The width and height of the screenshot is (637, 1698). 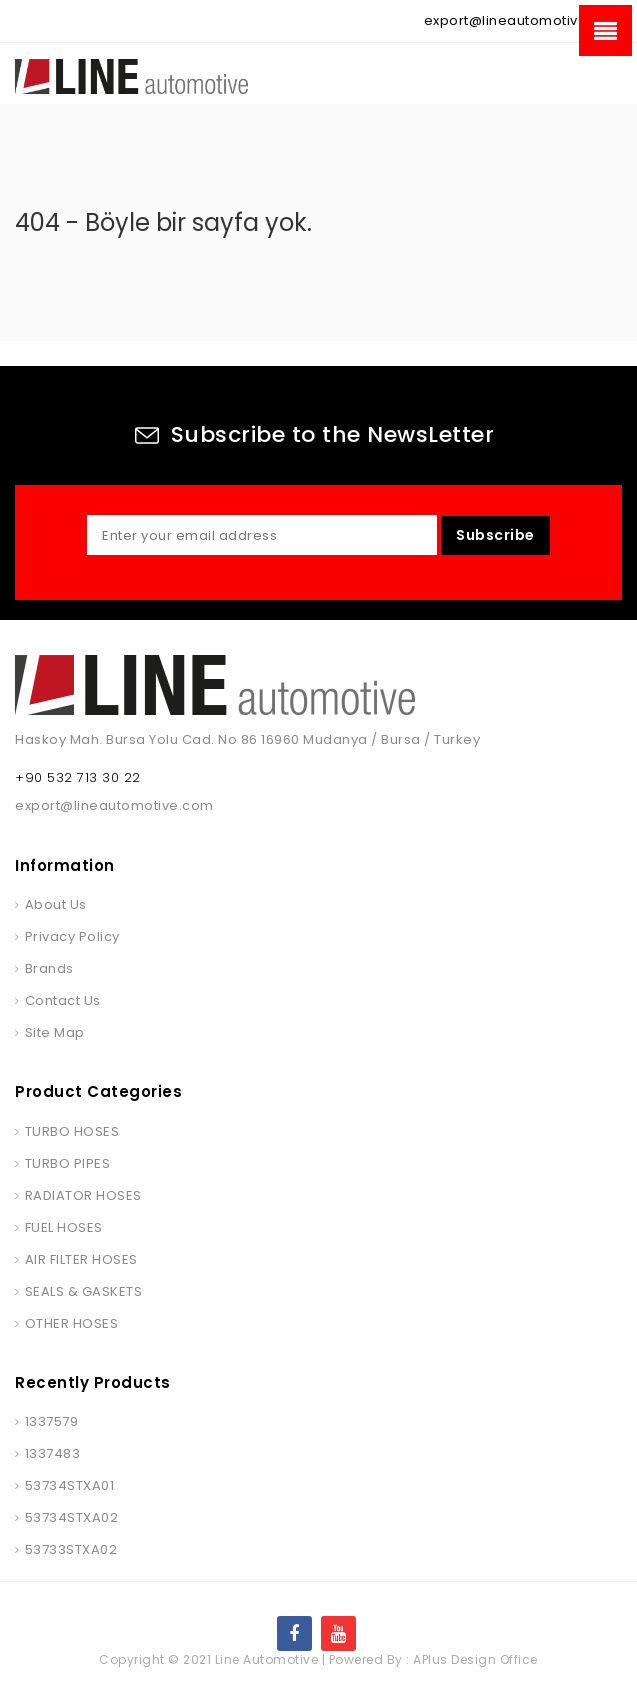 I want to click on 53733STXA02, so click(x=71, y=1549).